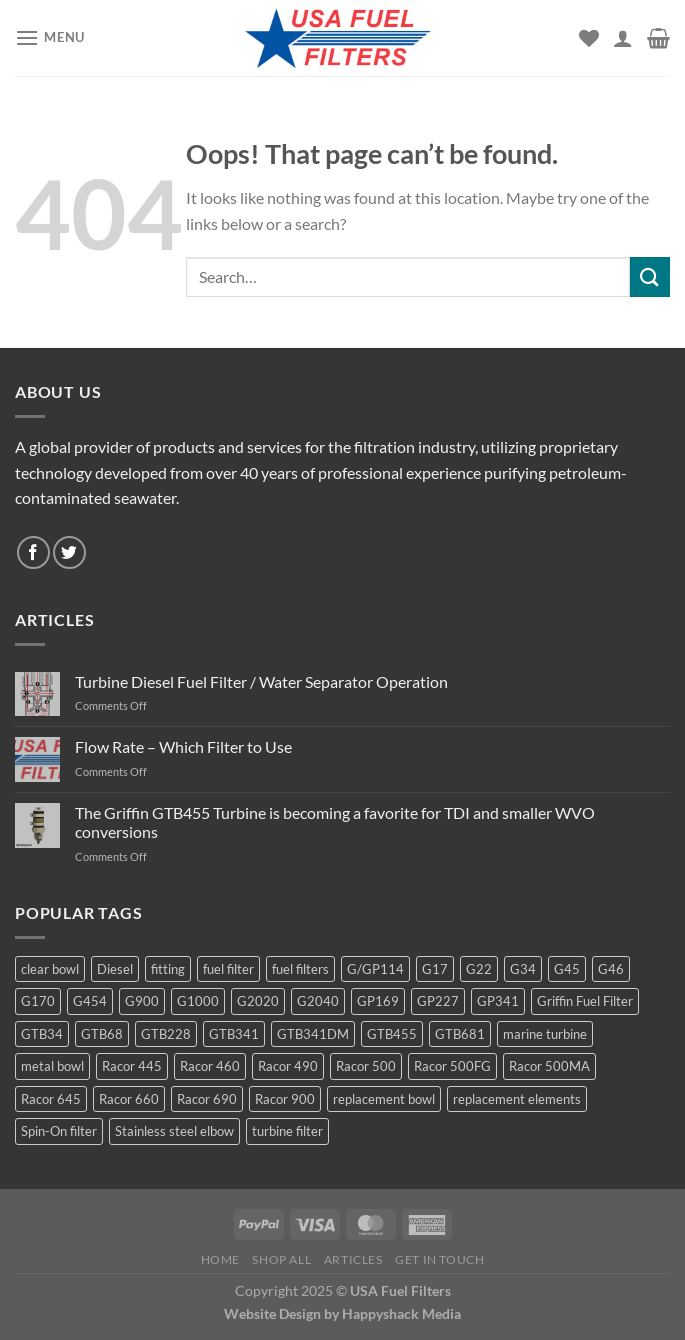 This screenshot has height=1340, width=685. I want to click on [Menu], so click(50, 37).